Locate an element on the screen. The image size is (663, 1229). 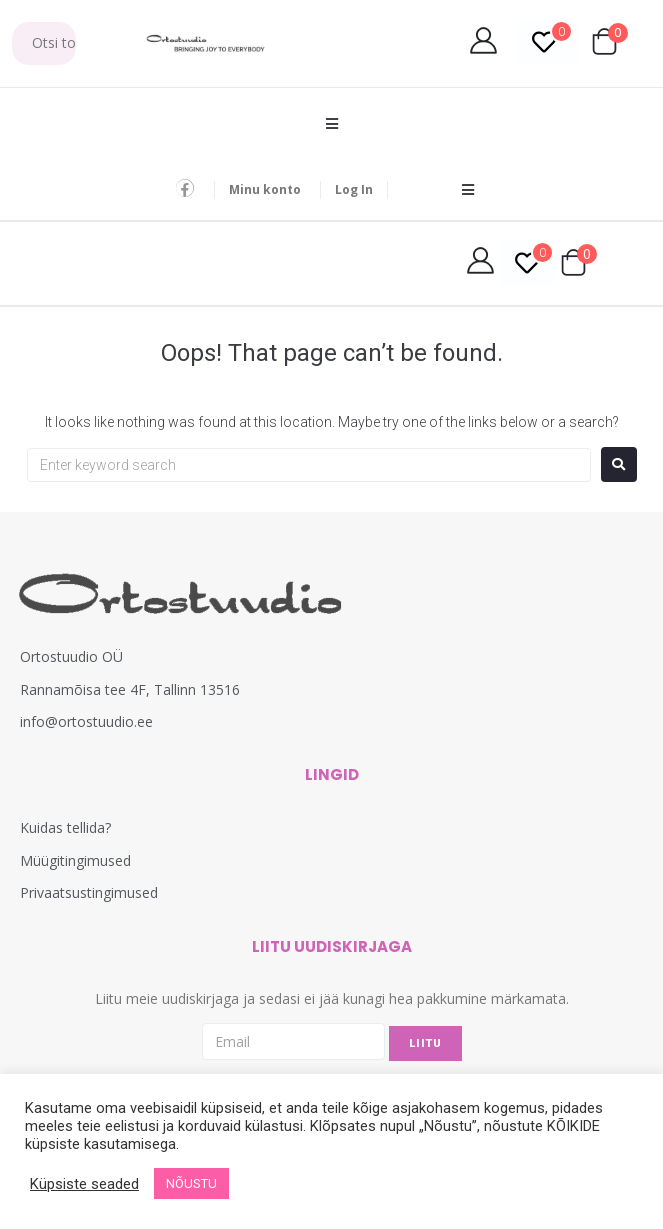
LIITU is located at coordinates (425, 1043).